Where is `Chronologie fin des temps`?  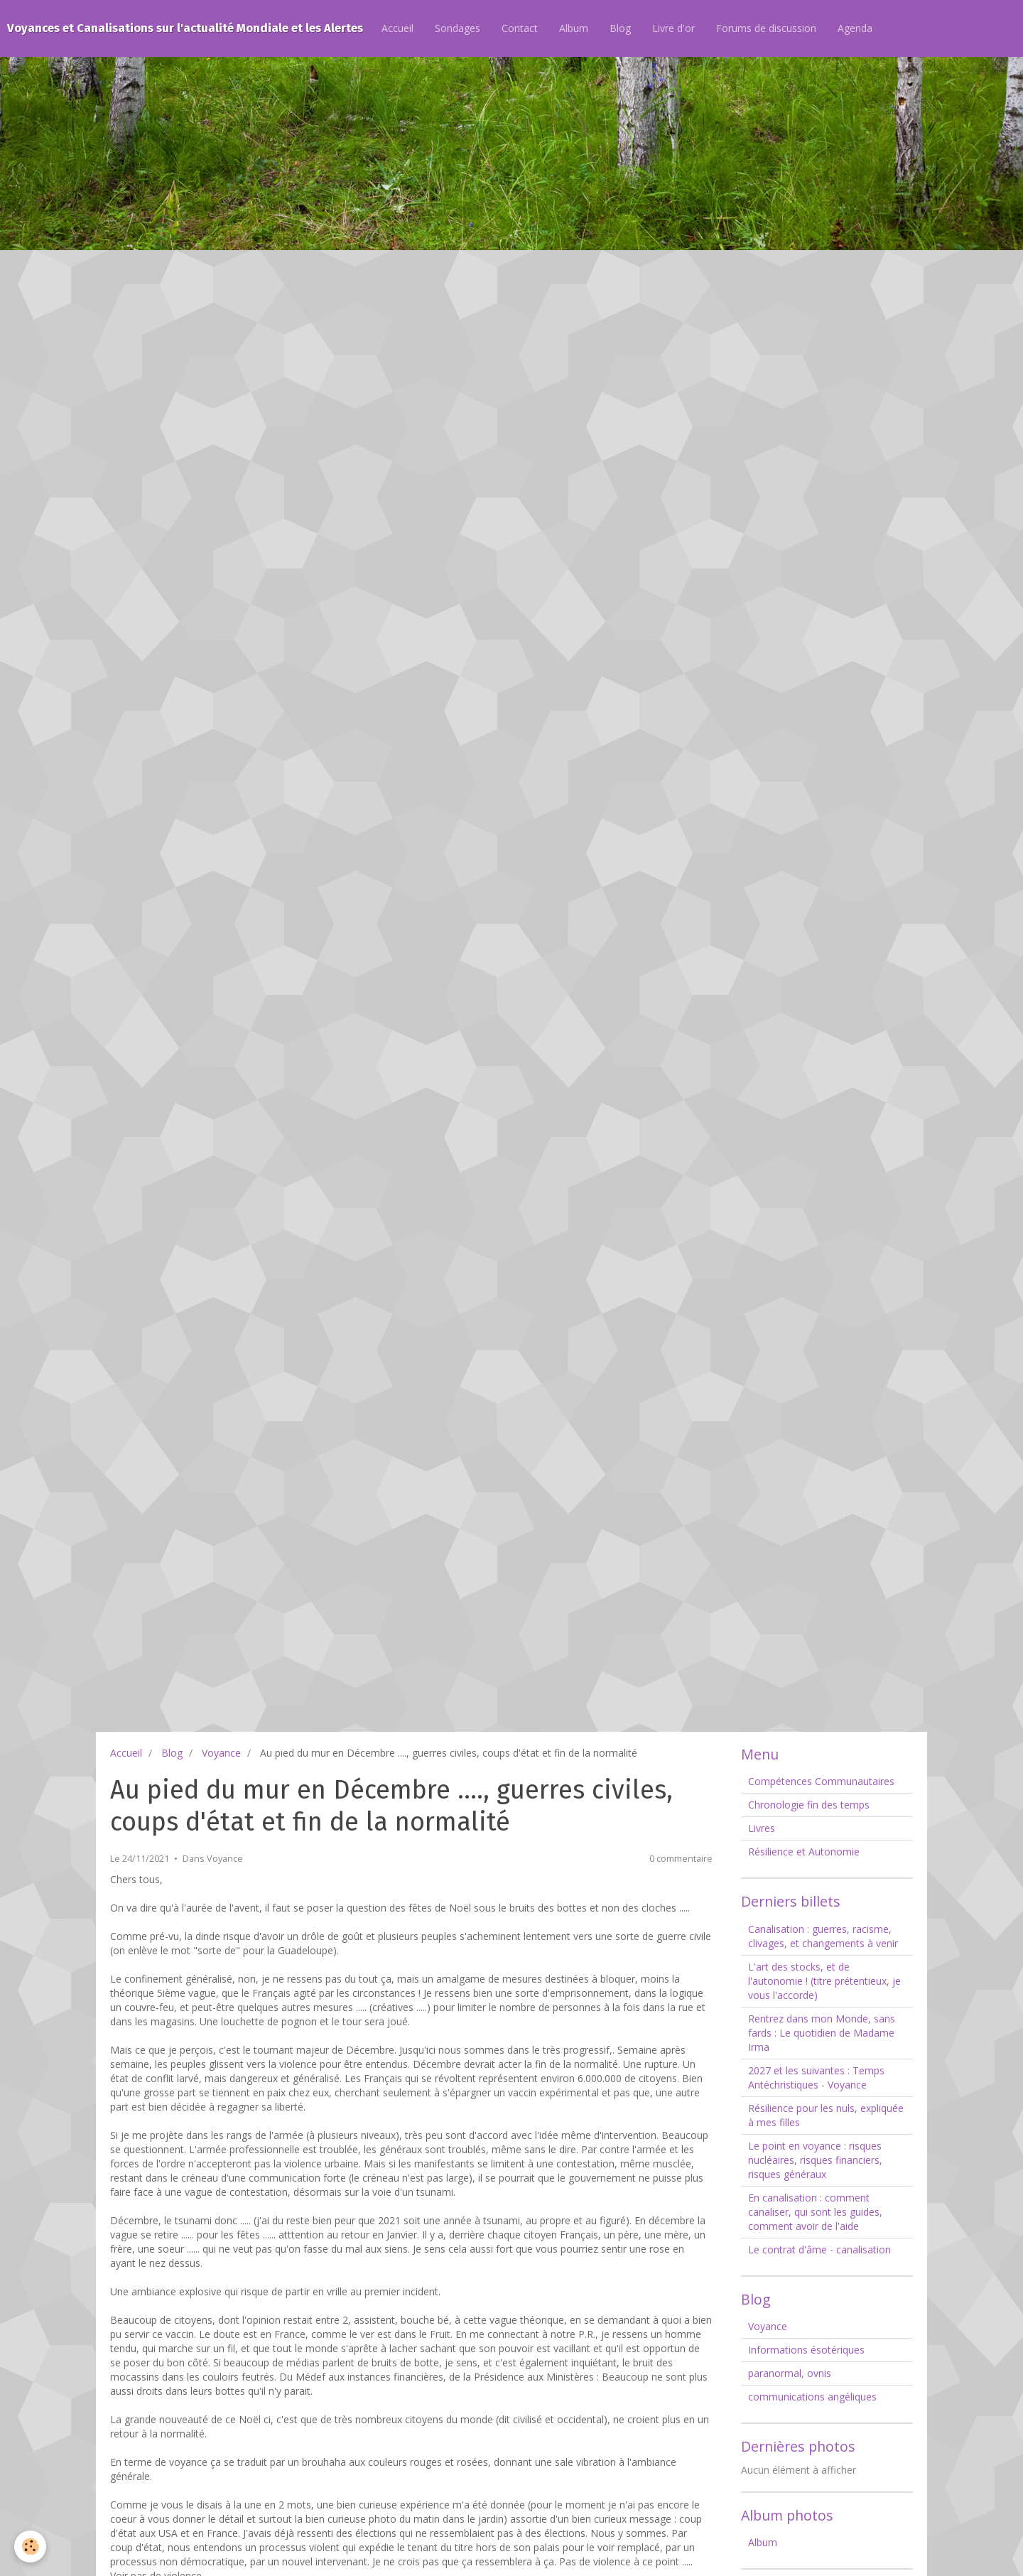 Chronologie fin des temps is located at coordinates (809, 1804).